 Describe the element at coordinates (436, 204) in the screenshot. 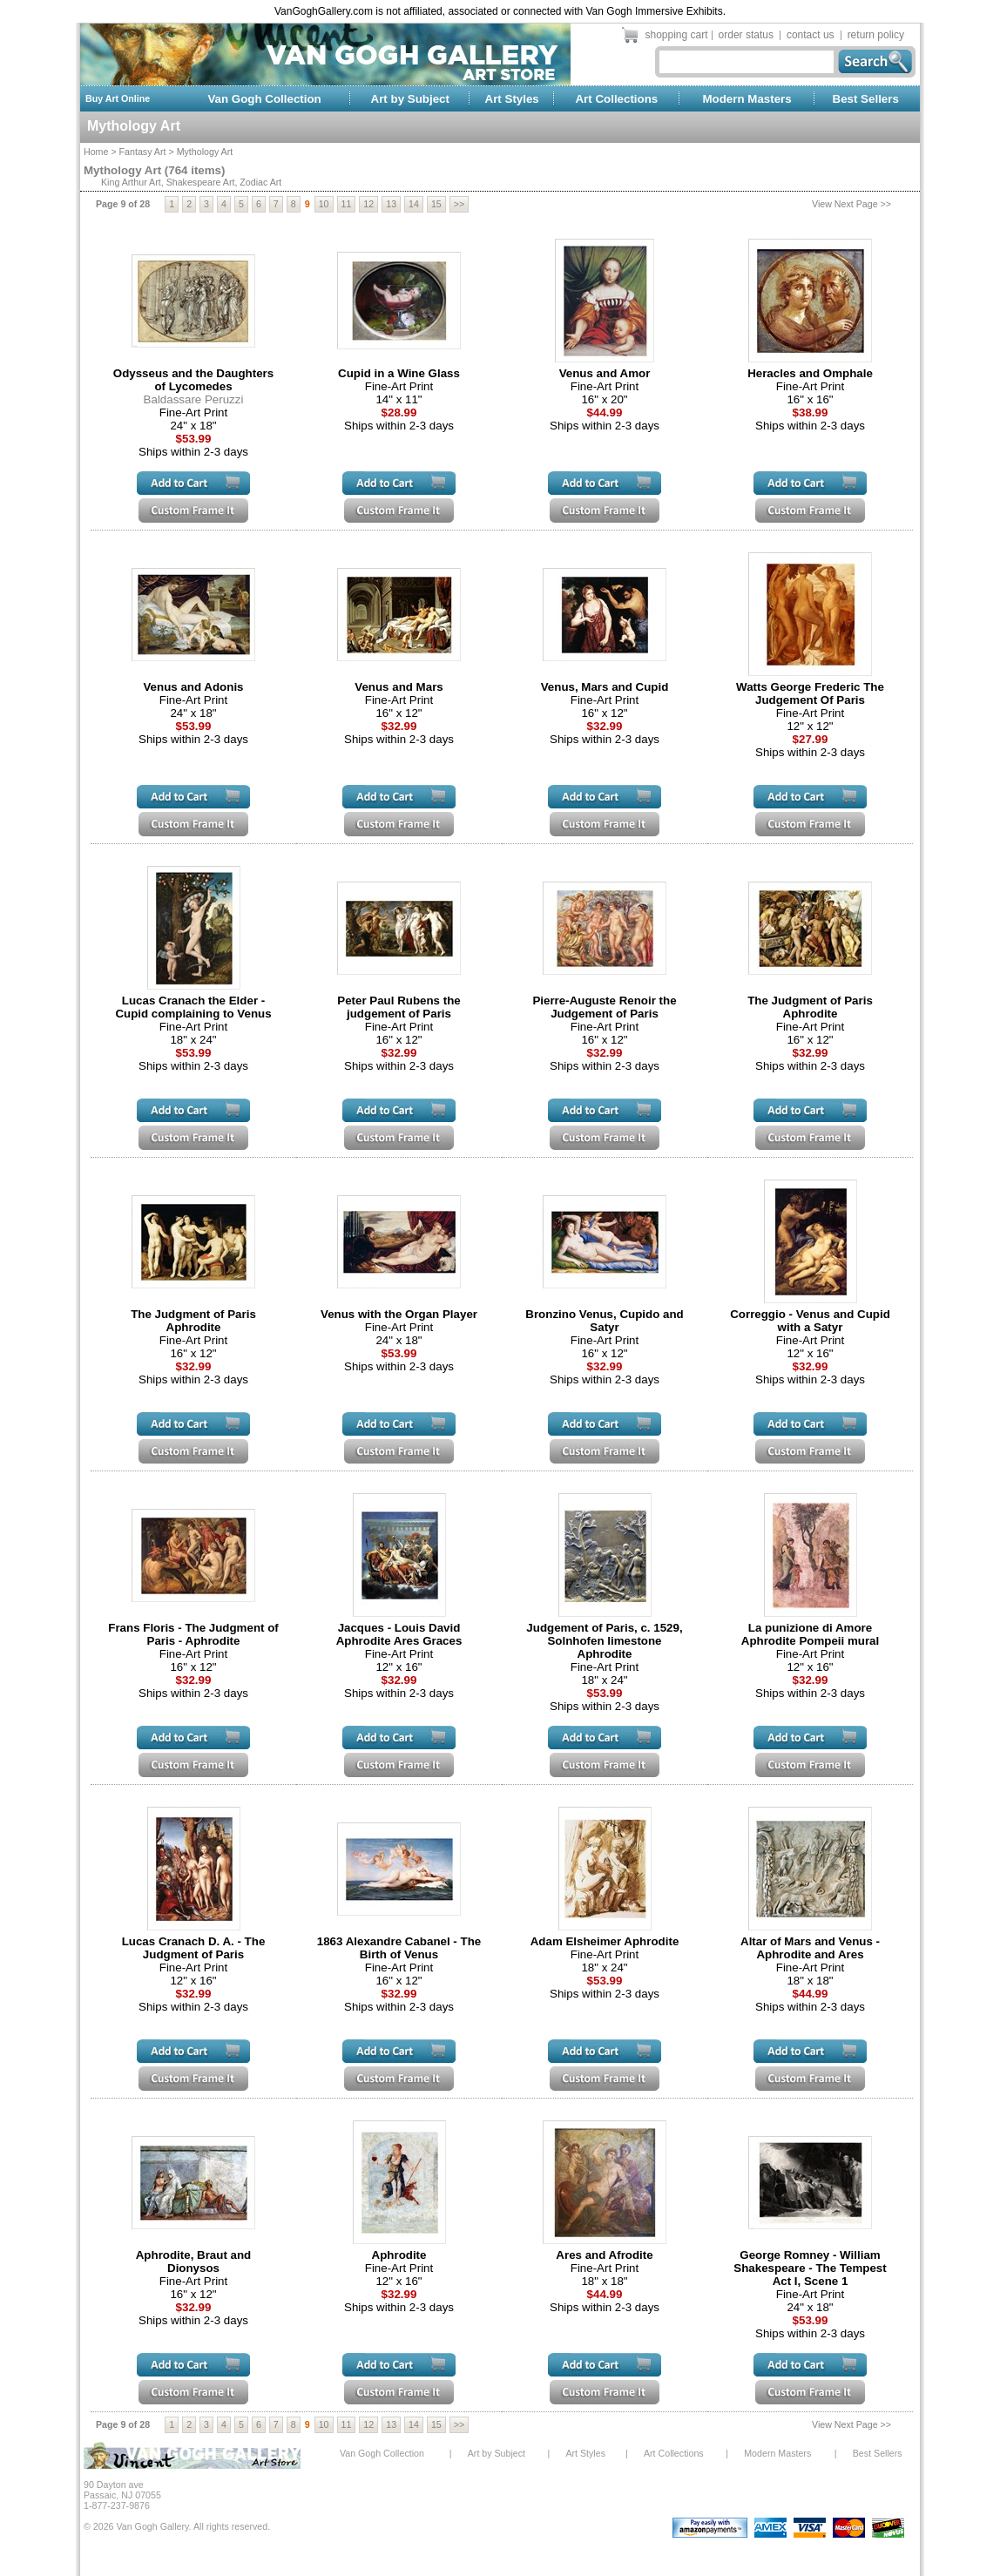

I see `15` at that location.